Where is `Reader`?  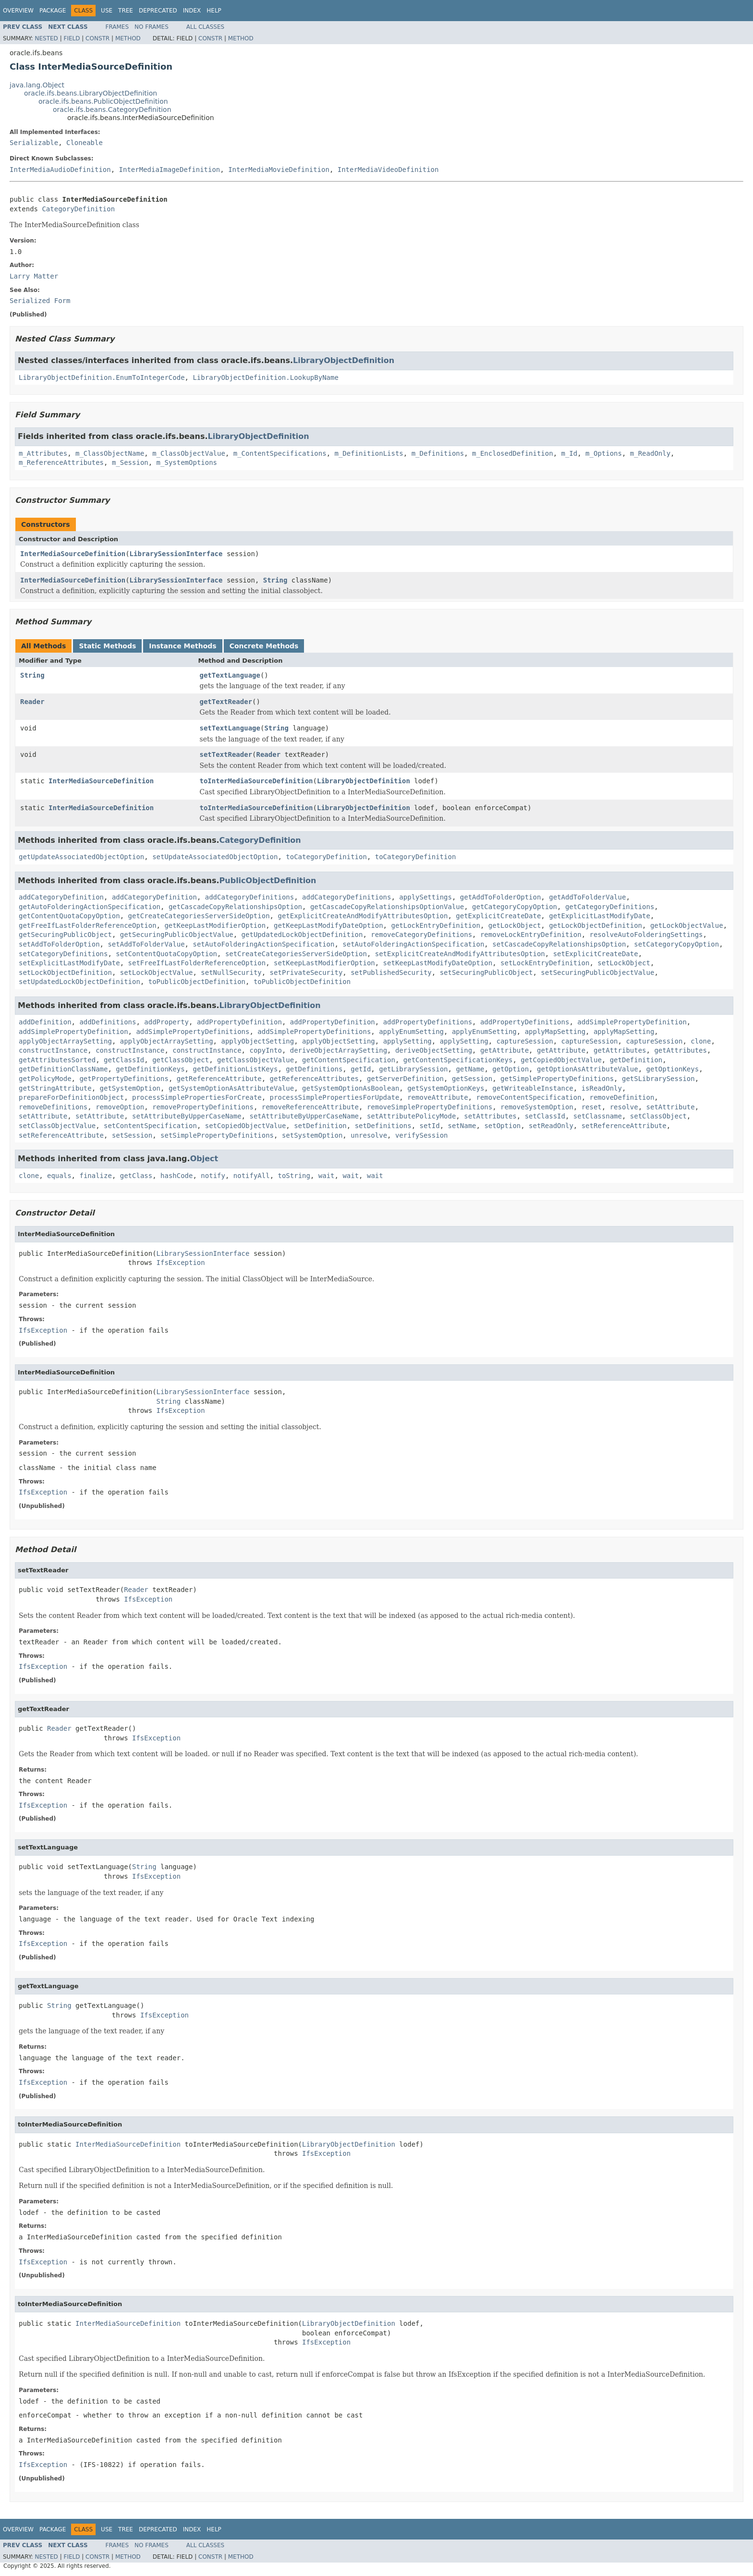
Reader is located at coordinates (32, 701).